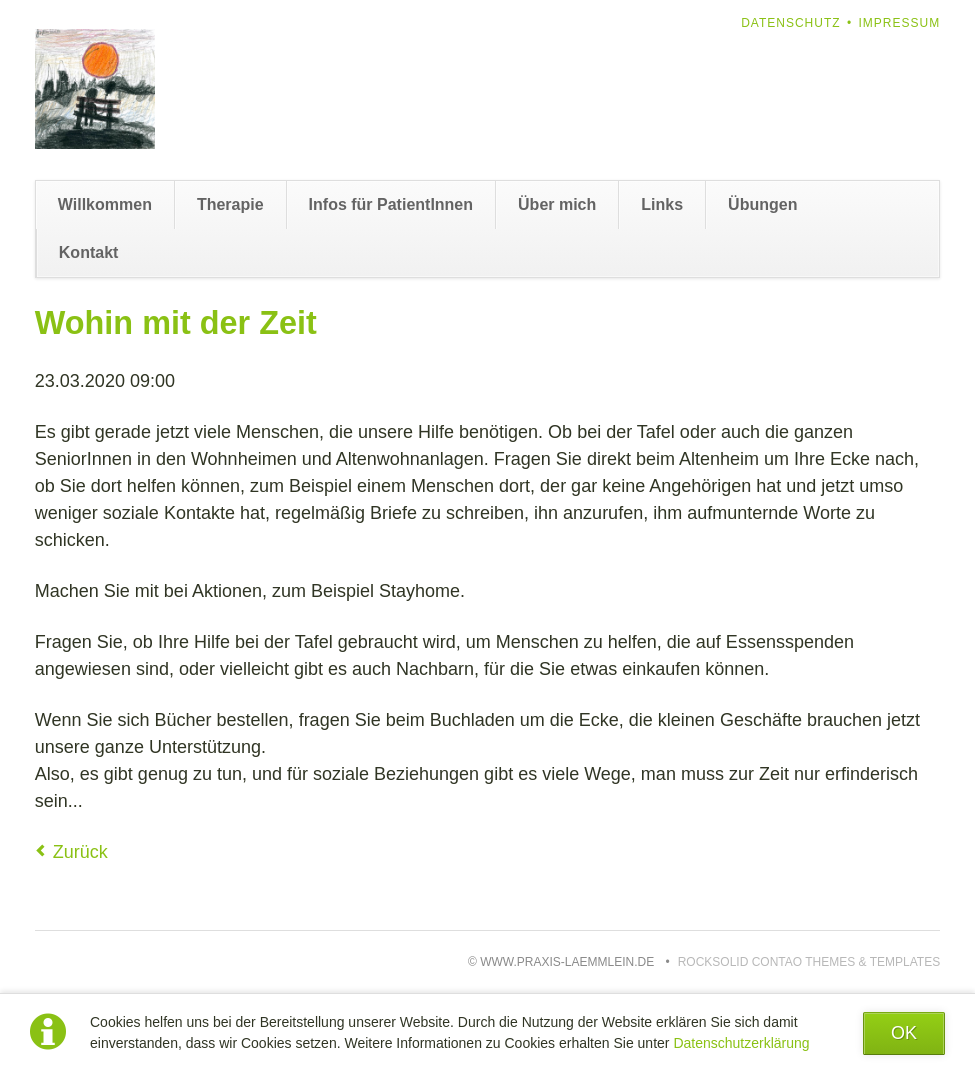 This screenshot has height=1072, width=975. I want to click on Zurück, so click(80, 852).